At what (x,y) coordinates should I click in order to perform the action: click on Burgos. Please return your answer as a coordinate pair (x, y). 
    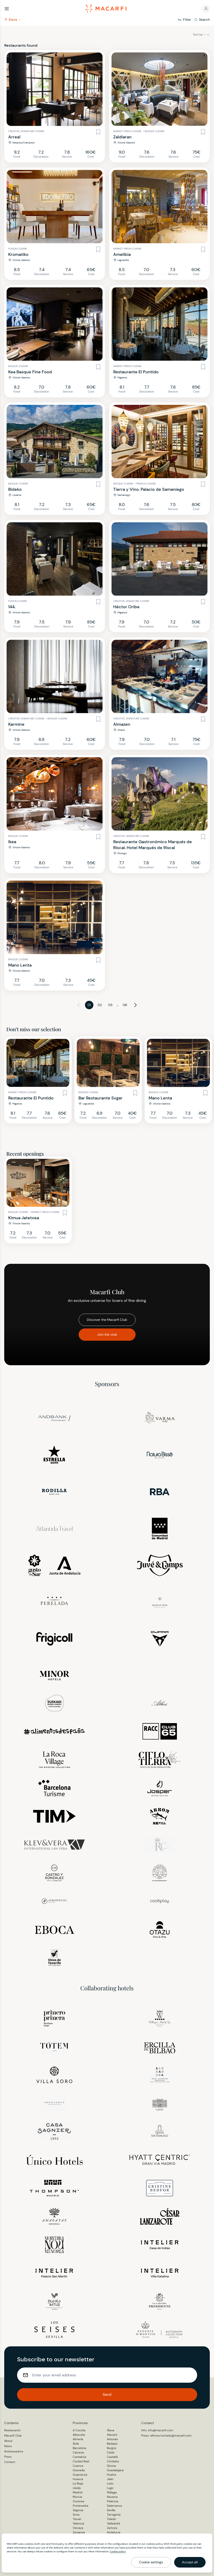
    Looking at the image, I should click on (111, 2448).